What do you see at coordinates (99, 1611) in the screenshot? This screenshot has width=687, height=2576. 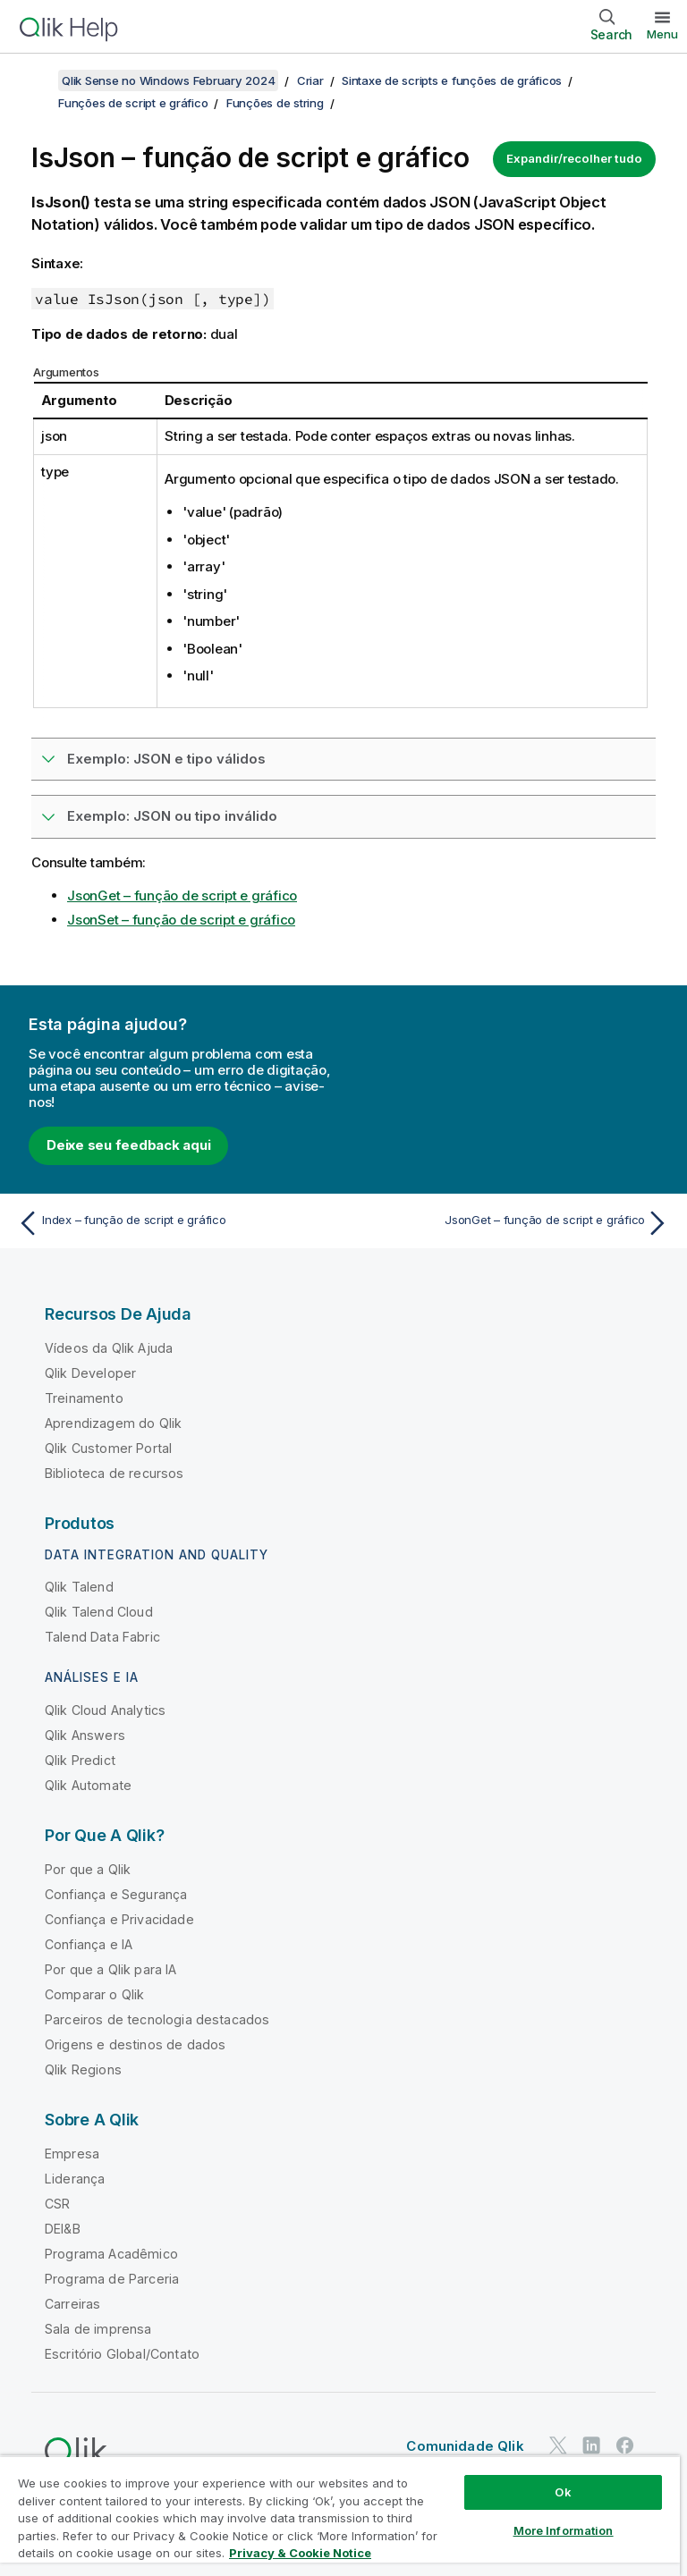 I see `Qlik Talend Cloud` at bounding box center [99, 1611].